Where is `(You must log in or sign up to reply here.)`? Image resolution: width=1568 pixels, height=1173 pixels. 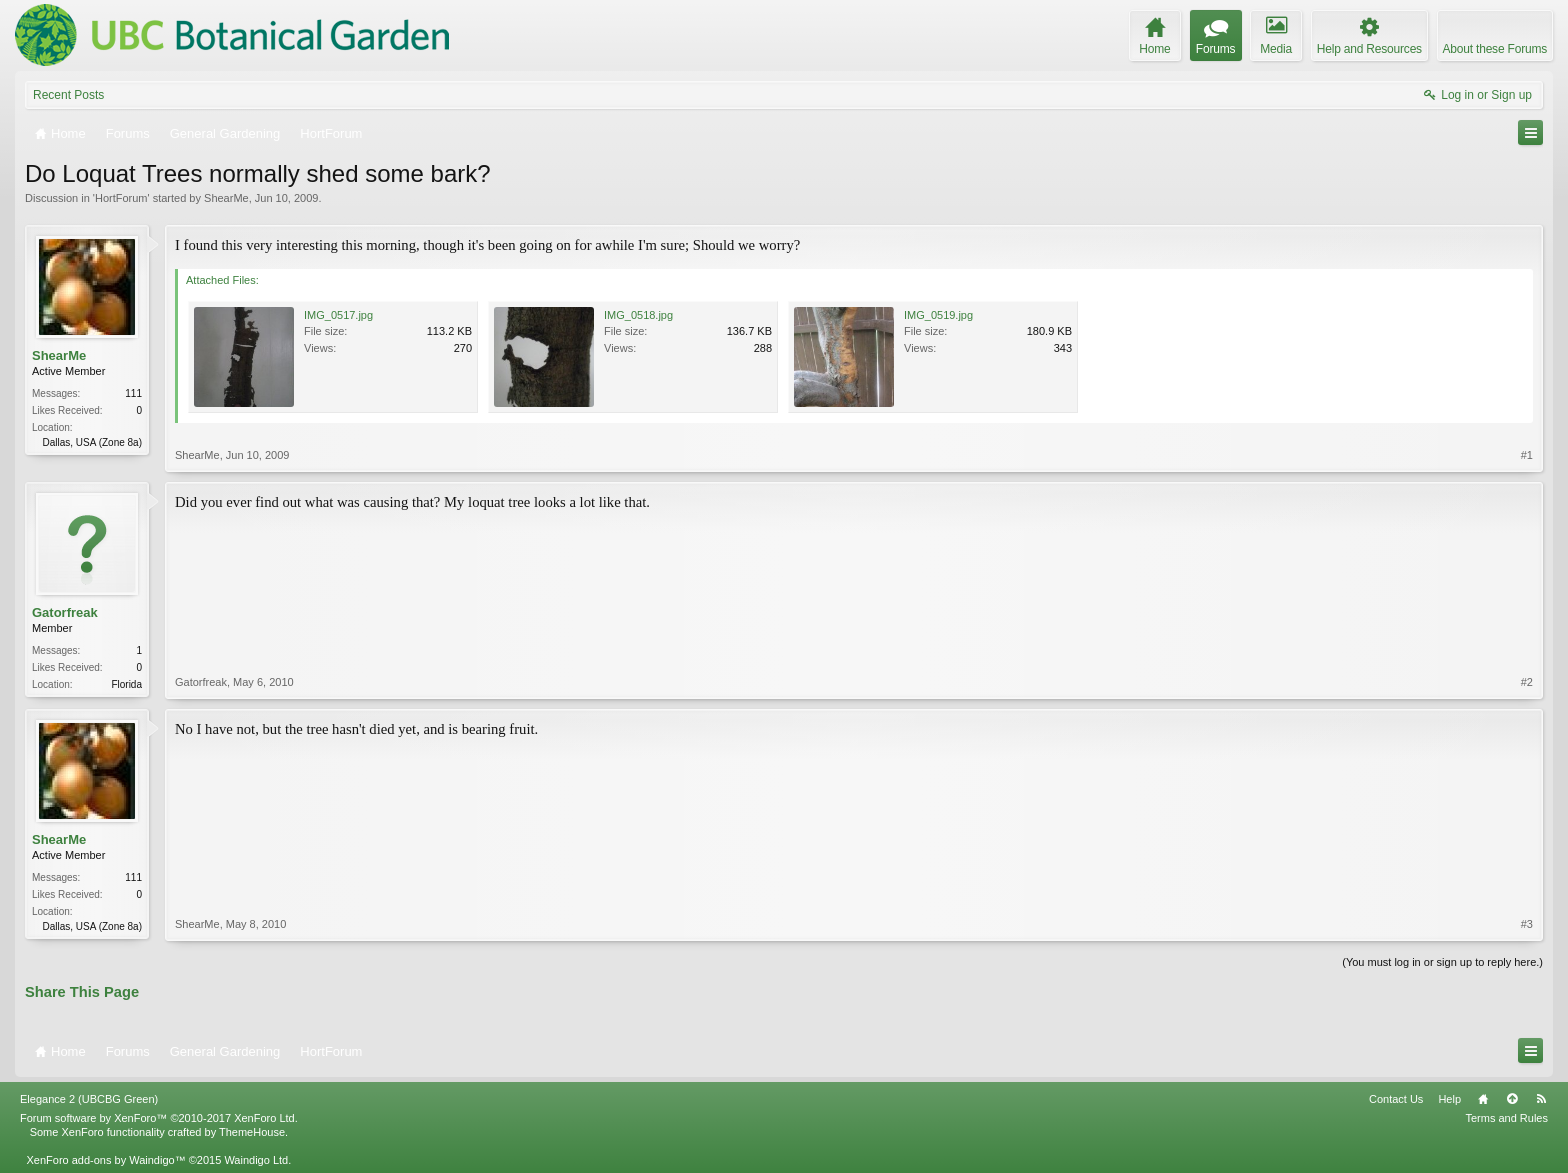 (You must log in or sign up to reply here.) is located at coordinates (1442, 962).